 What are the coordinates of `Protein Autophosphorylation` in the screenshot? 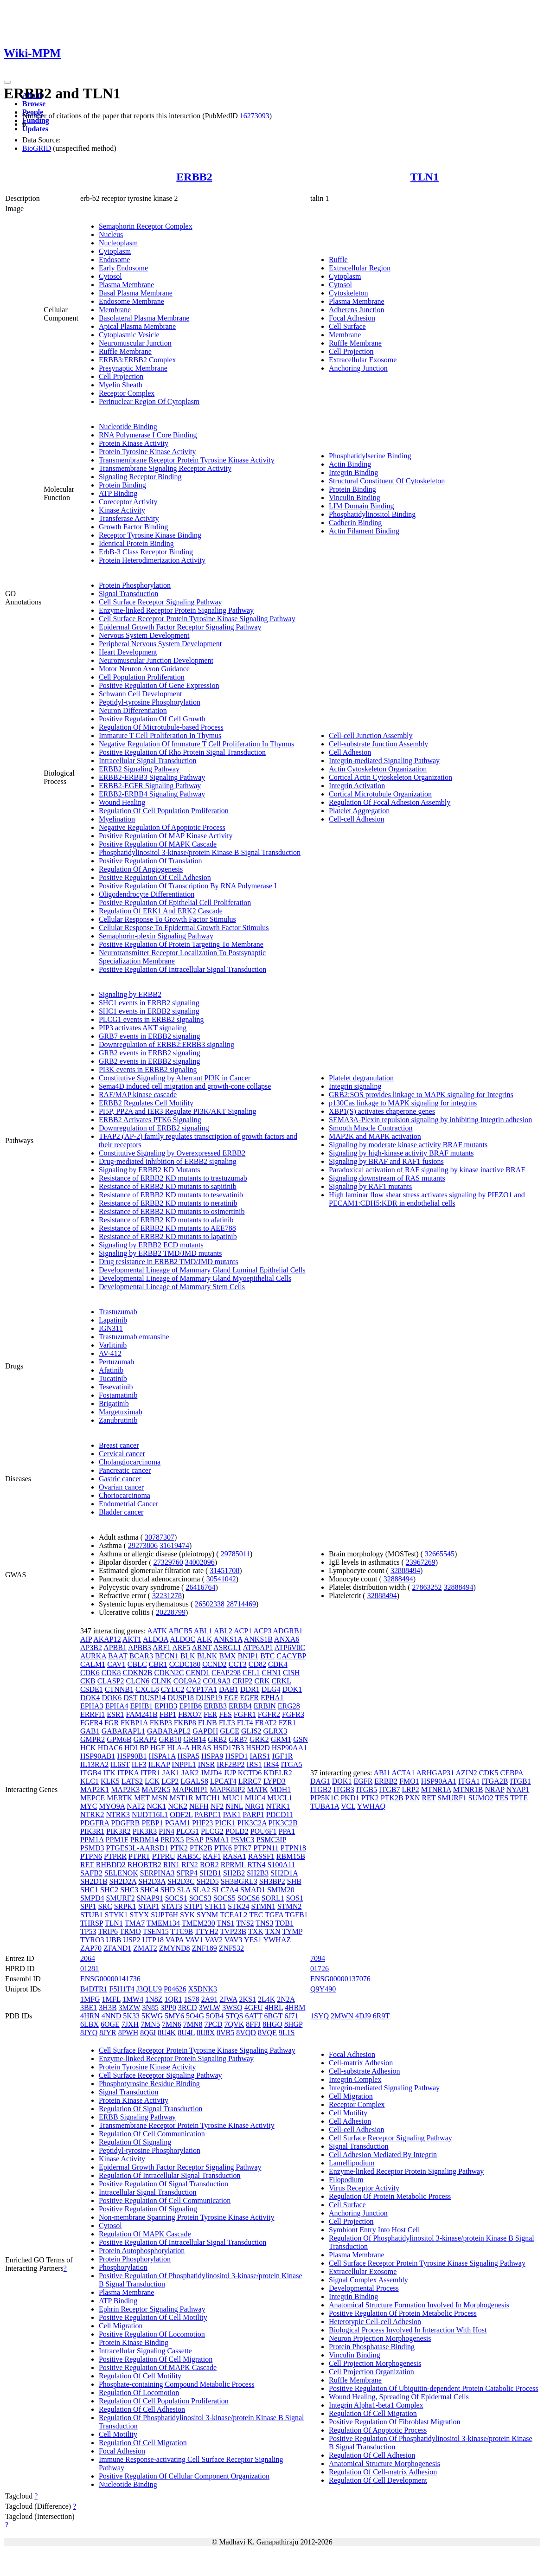 It's located at (142, 2251).